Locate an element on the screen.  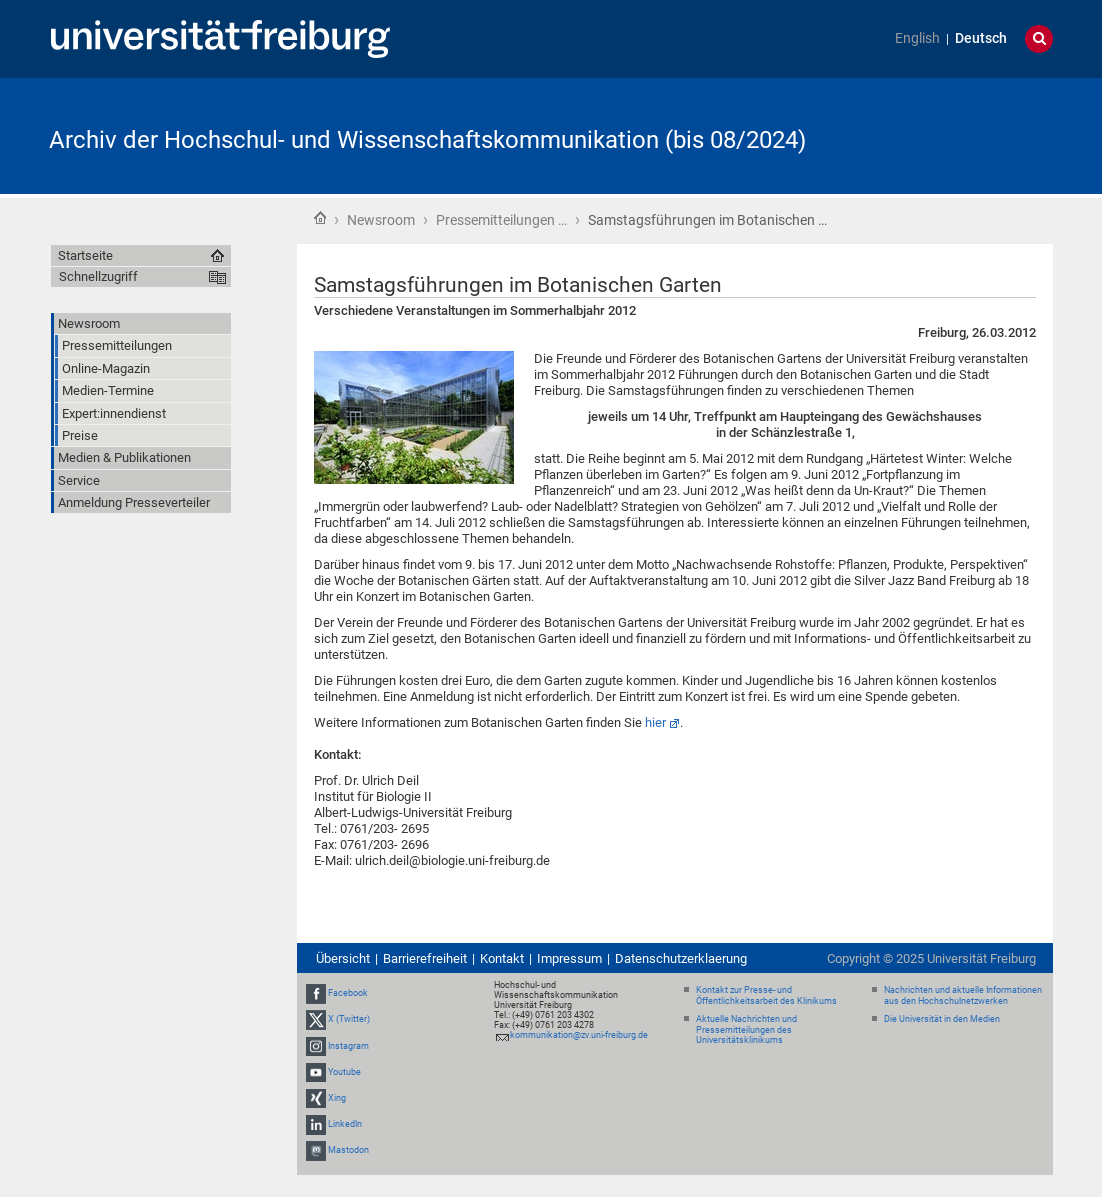
Übersicht is located at coordinates (343, 958).